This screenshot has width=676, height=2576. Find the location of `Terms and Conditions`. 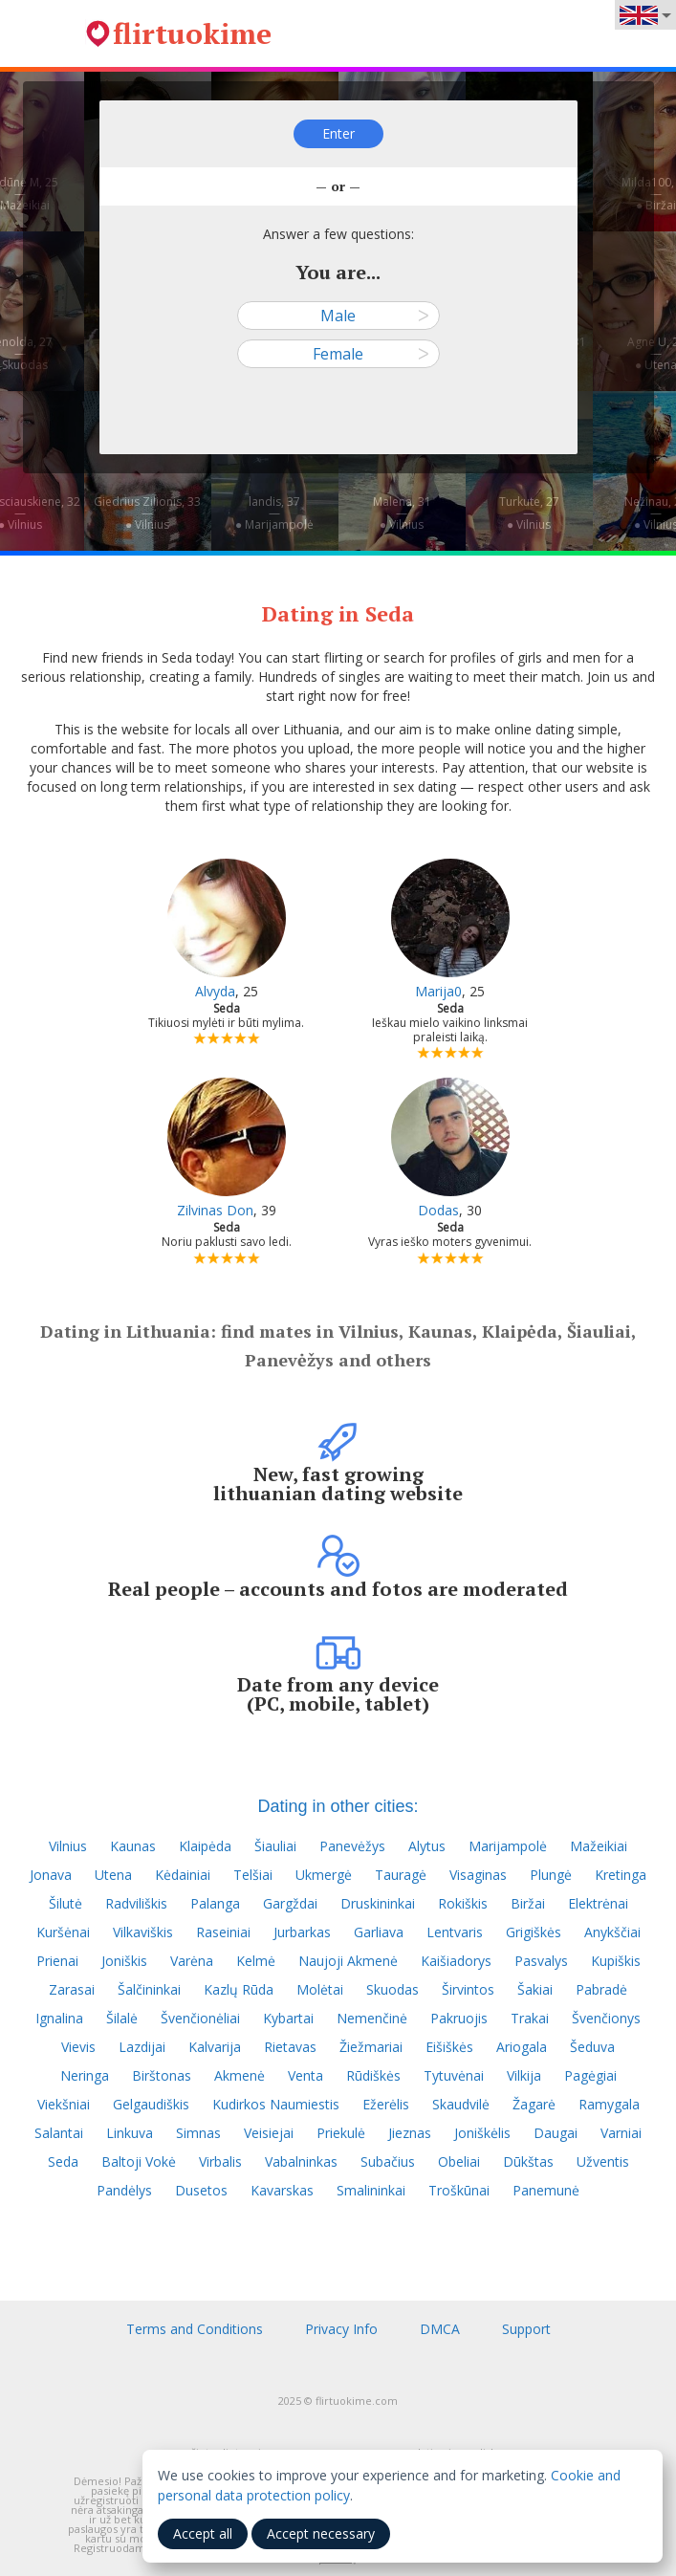

Terms and Conditions is located at coordinates (194, 2329).